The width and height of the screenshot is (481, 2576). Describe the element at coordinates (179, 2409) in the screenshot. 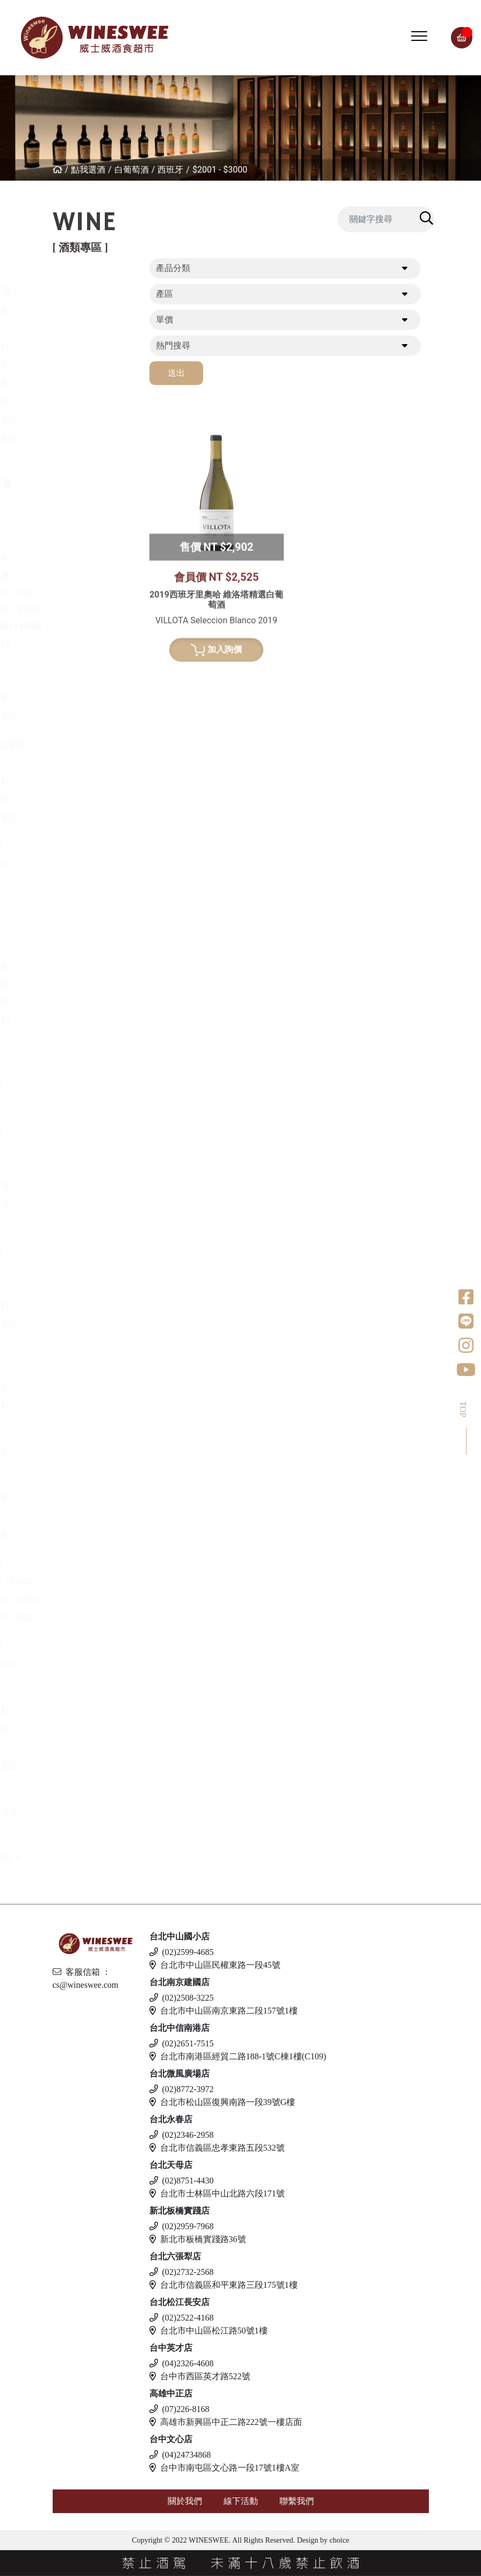

I see `(07)226-8168` at that location.